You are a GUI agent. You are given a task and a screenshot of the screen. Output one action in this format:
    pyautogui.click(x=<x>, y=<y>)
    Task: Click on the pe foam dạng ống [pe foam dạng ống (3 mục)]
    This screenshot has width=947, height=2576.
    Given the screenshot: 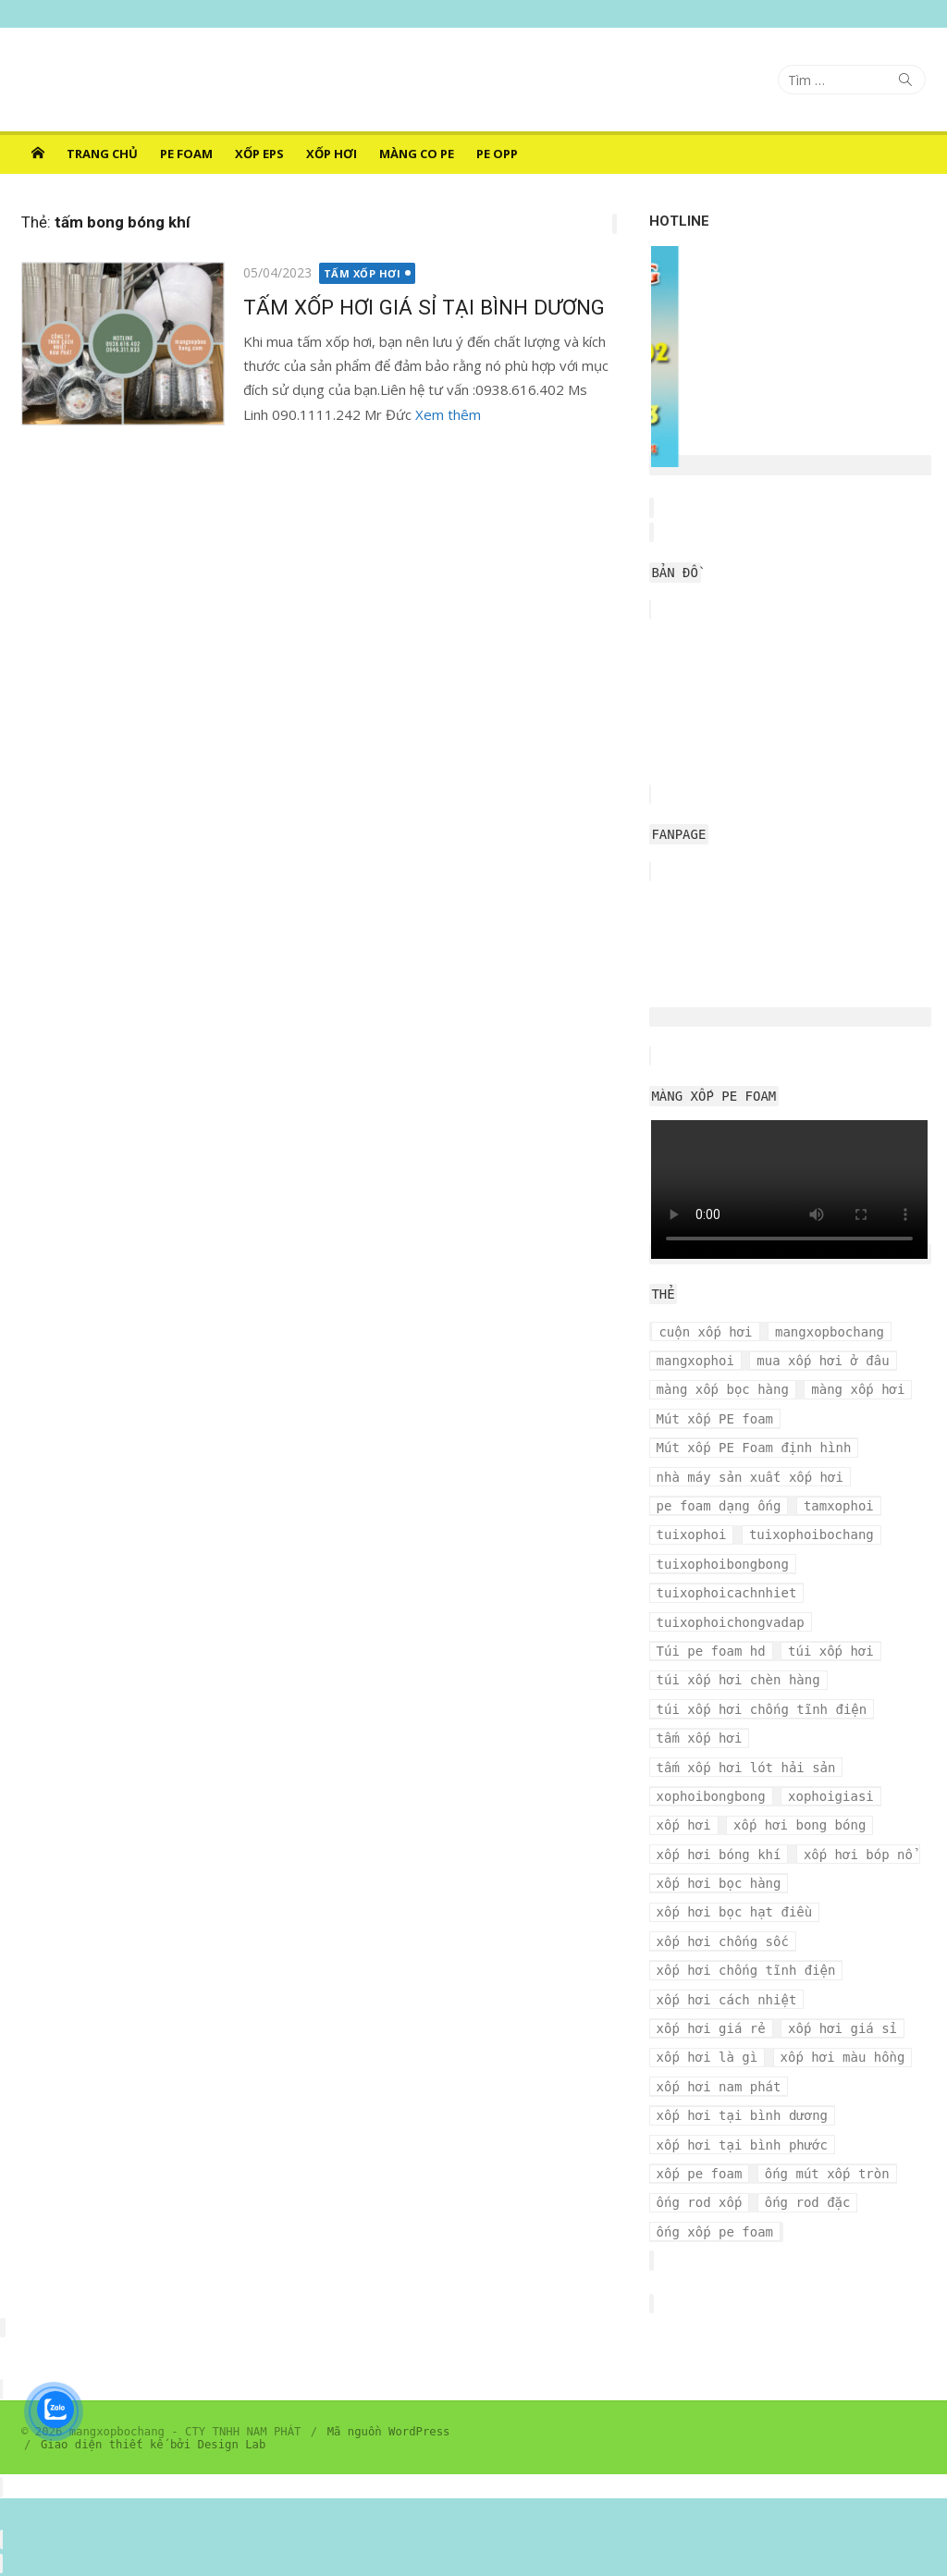 What is the action you would take?
    pyautogui.click(x=719, y=1506)
    